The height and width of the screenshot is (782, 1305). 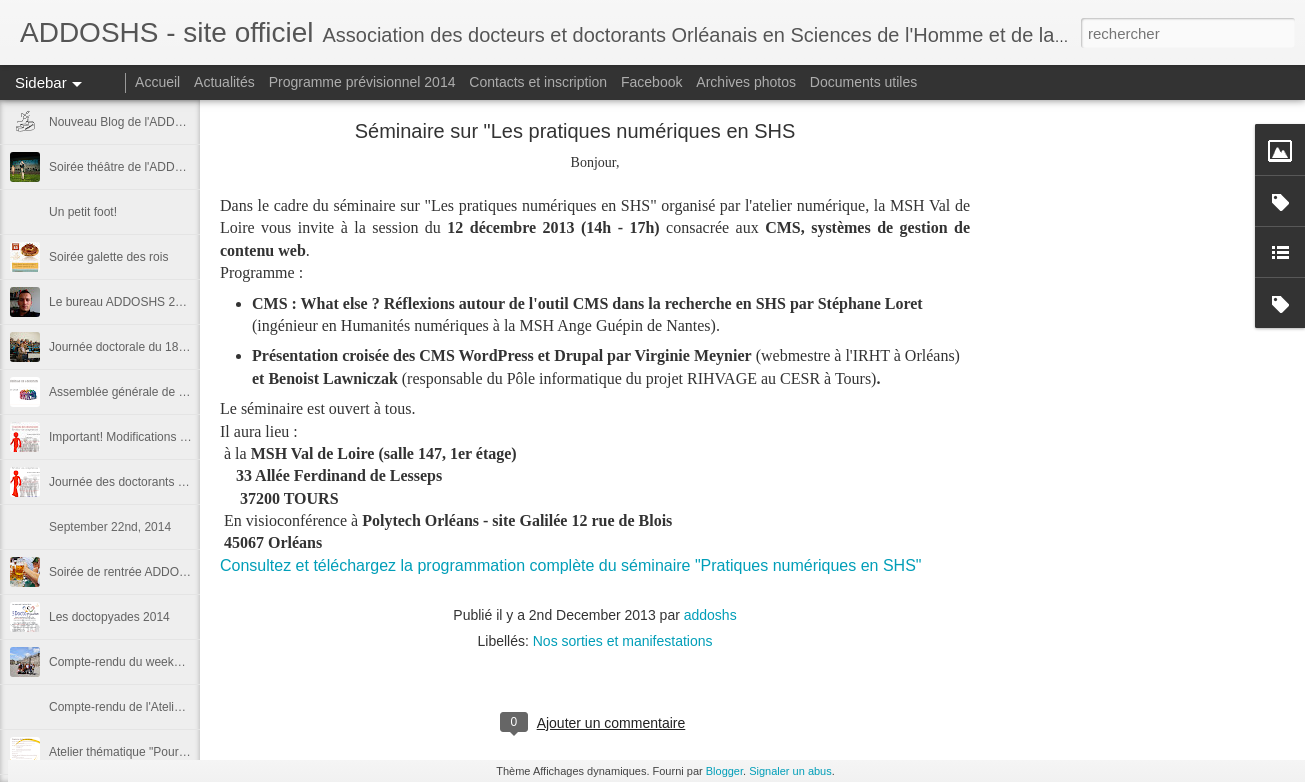 I want to click on Contacts et inscription, so click(x=538, y=82).